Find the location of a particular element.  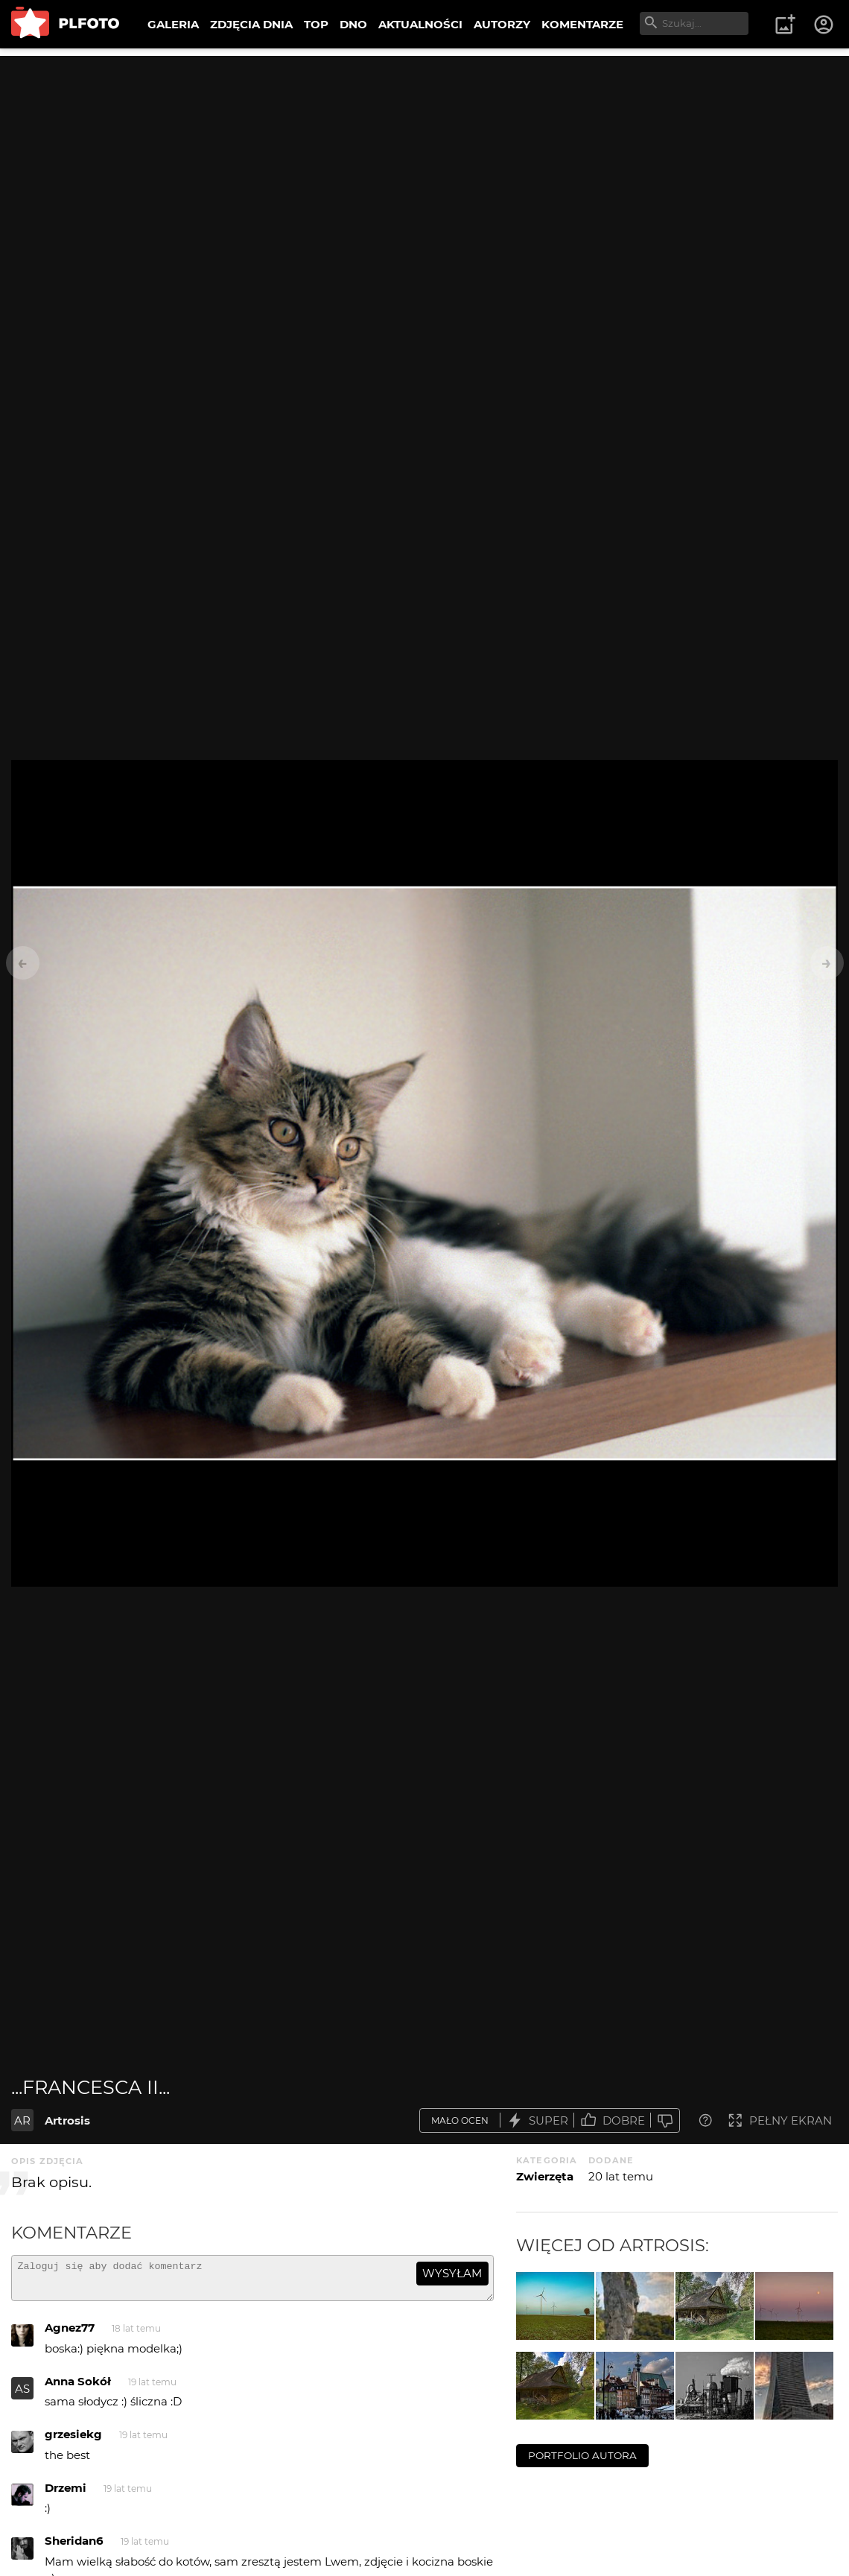

Drzemi is located at coordinates (65, 2494).